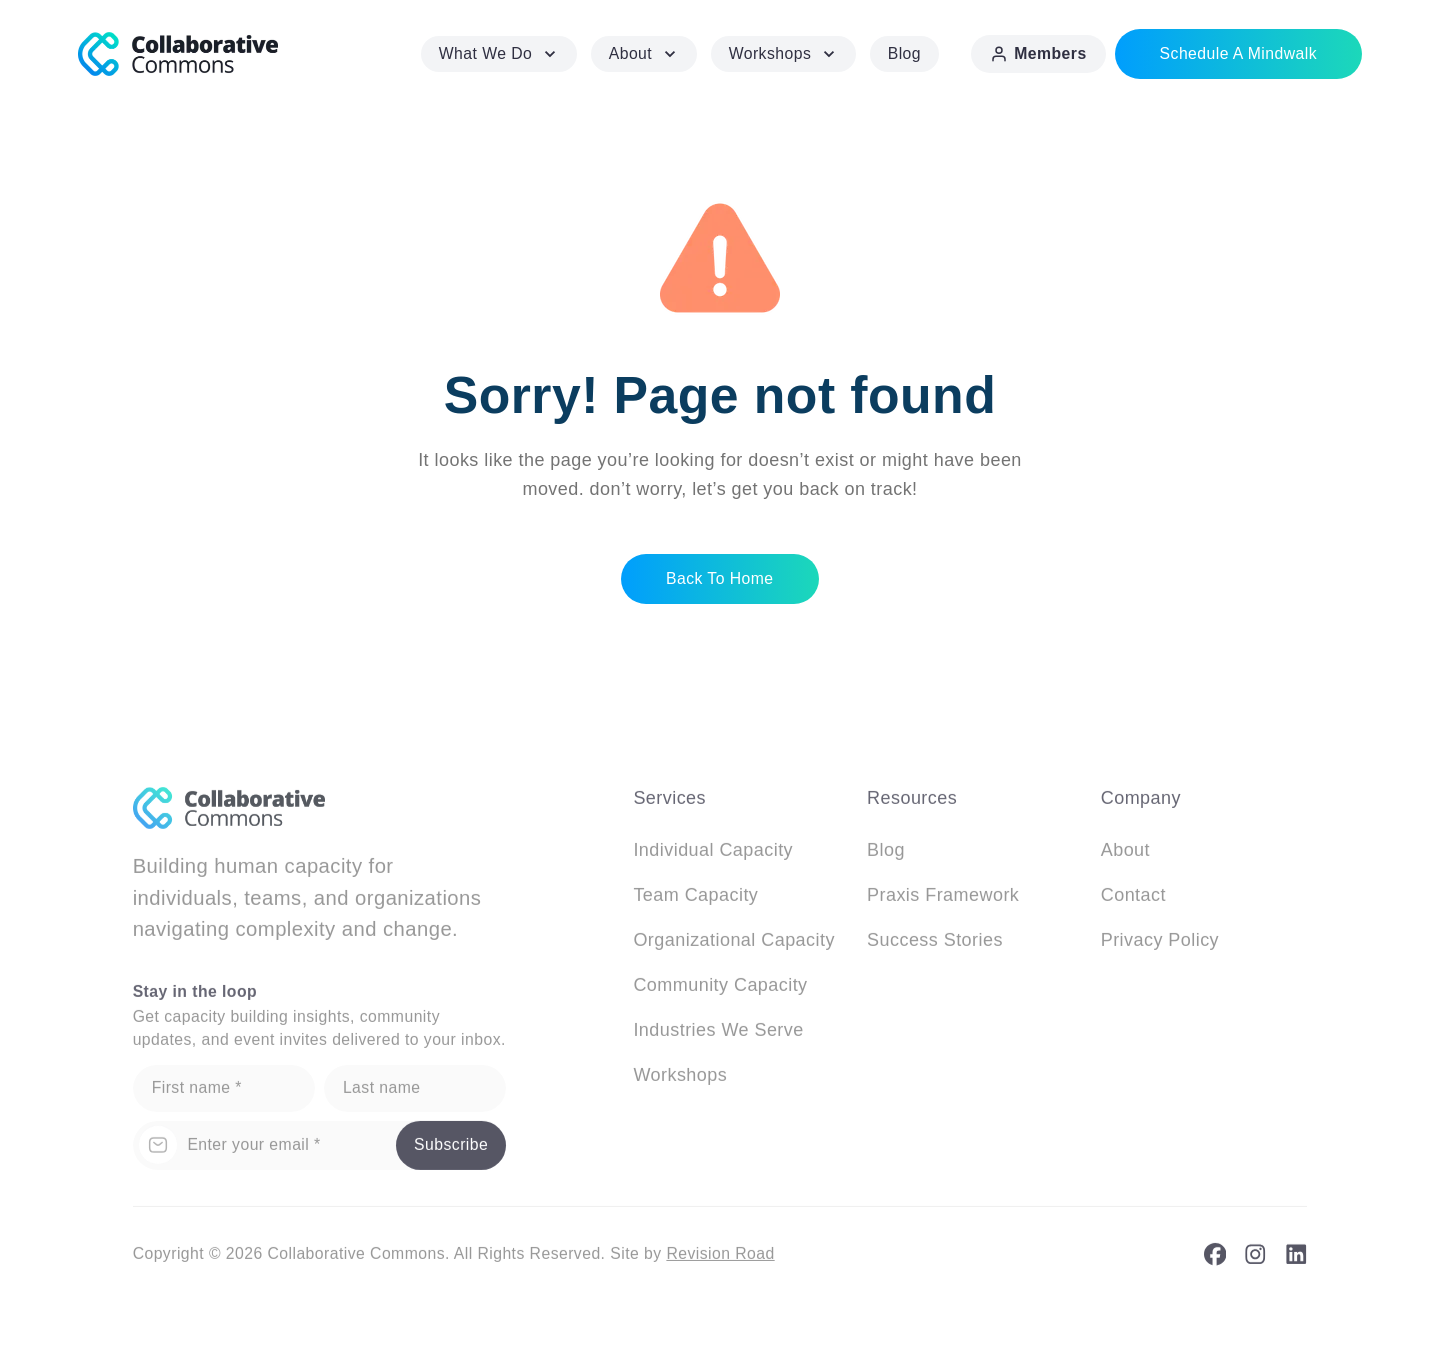  I want to click on Praxis Framework, so click(943, 901).